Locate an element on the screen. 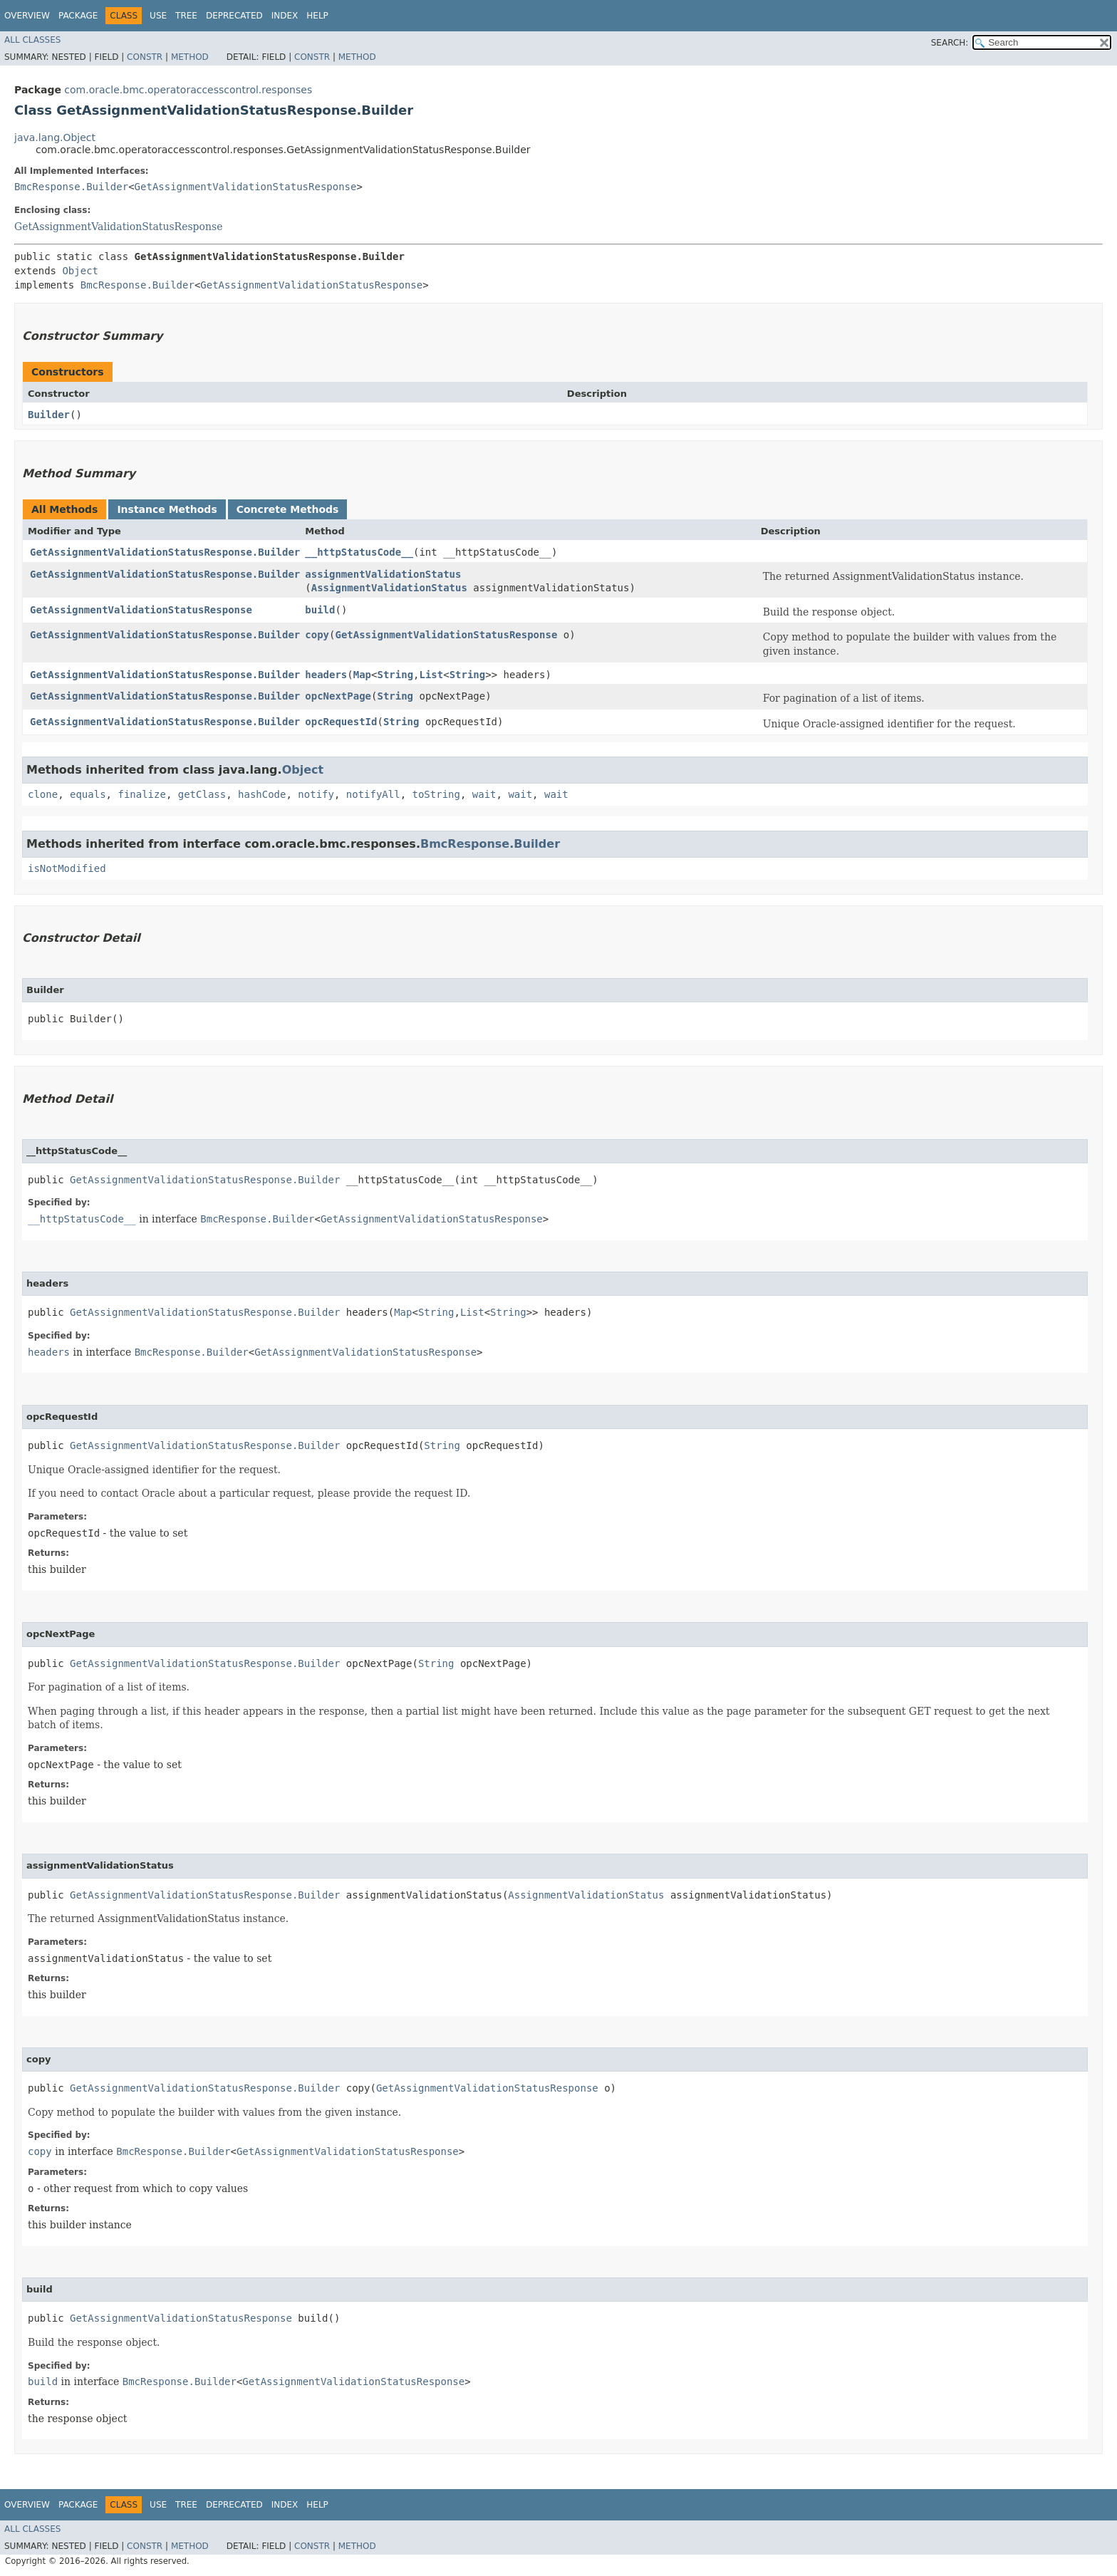  BmcResponse.Builder is located at coordinates (71, 186).